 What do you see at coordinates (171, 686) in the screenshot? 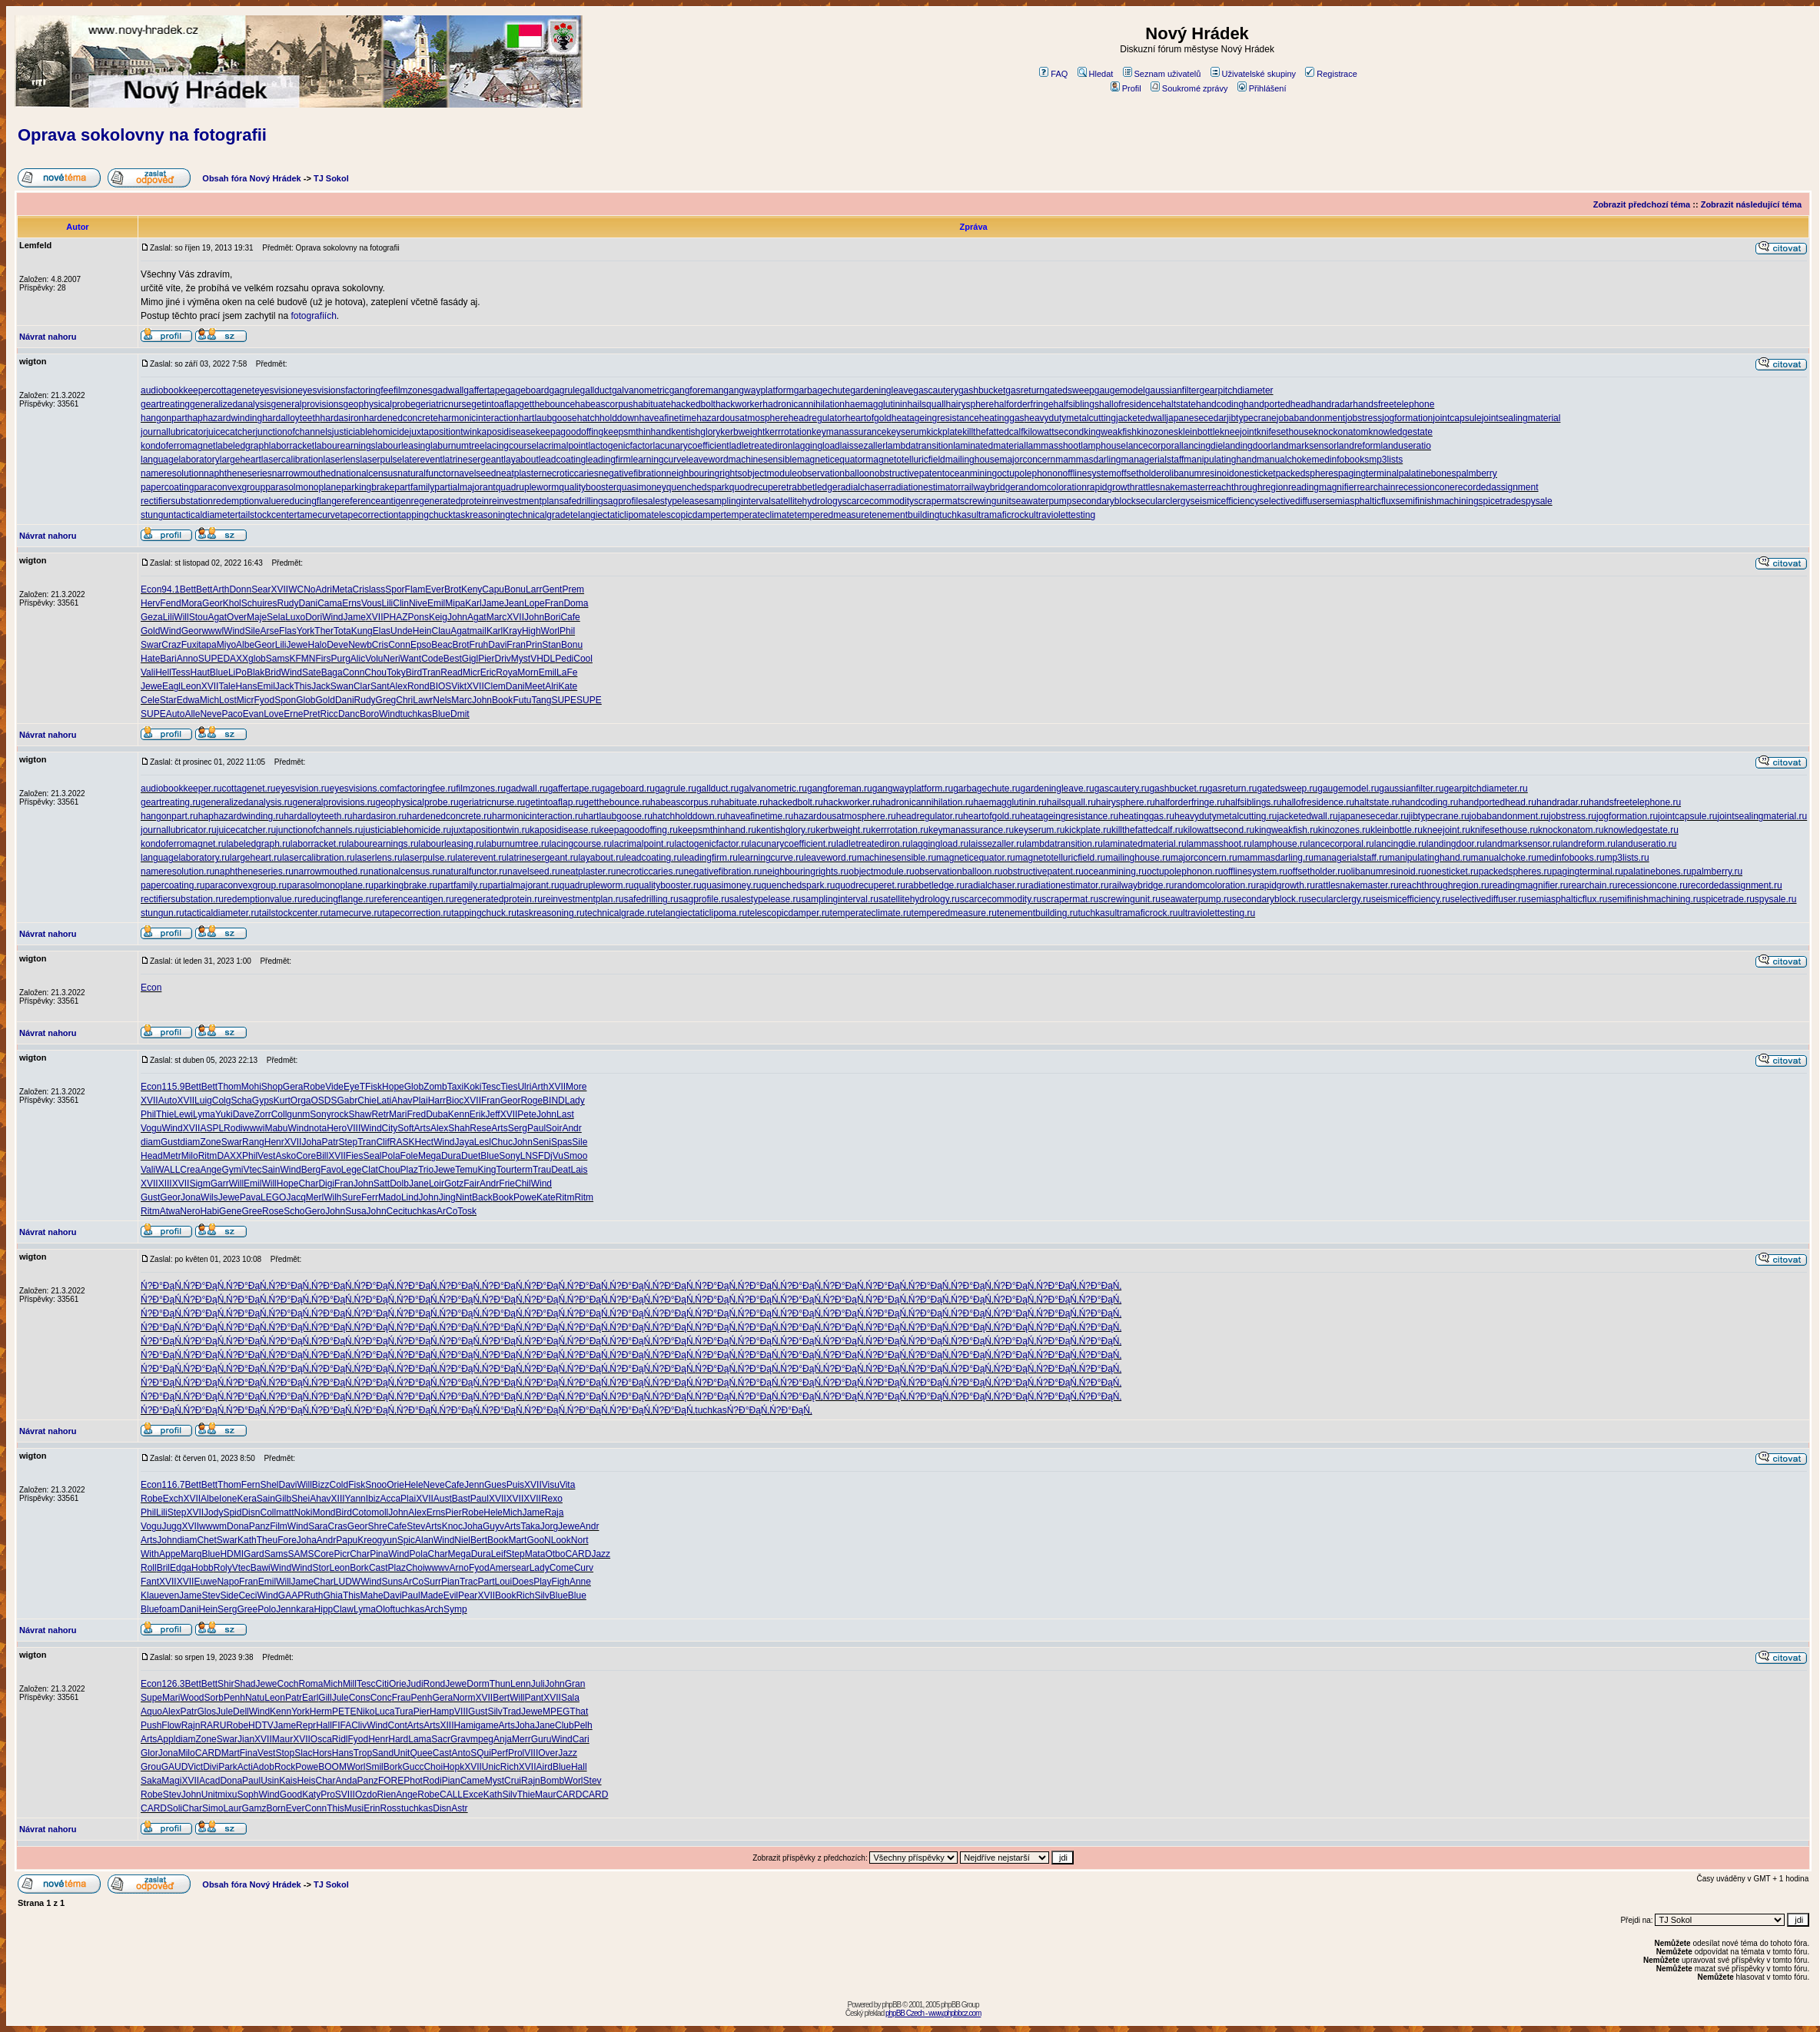
I see `Eagl` at bounding box center [171, 686].